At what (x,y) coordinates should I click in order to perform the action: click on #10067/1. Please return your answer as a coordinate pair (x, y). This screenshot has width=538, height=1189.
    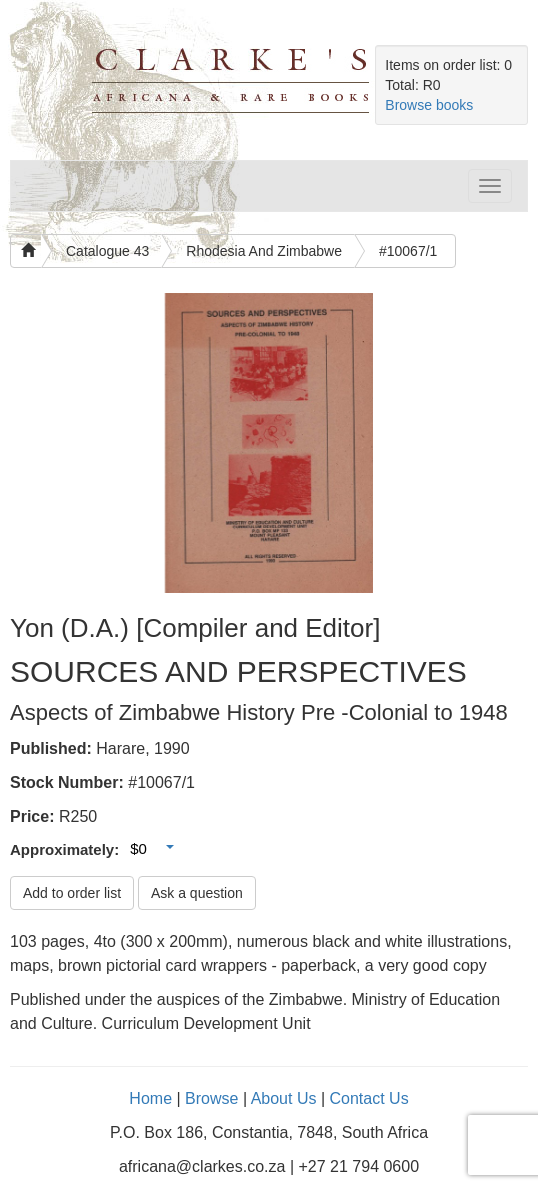
    Looking at the image, I should click on (408, 251).